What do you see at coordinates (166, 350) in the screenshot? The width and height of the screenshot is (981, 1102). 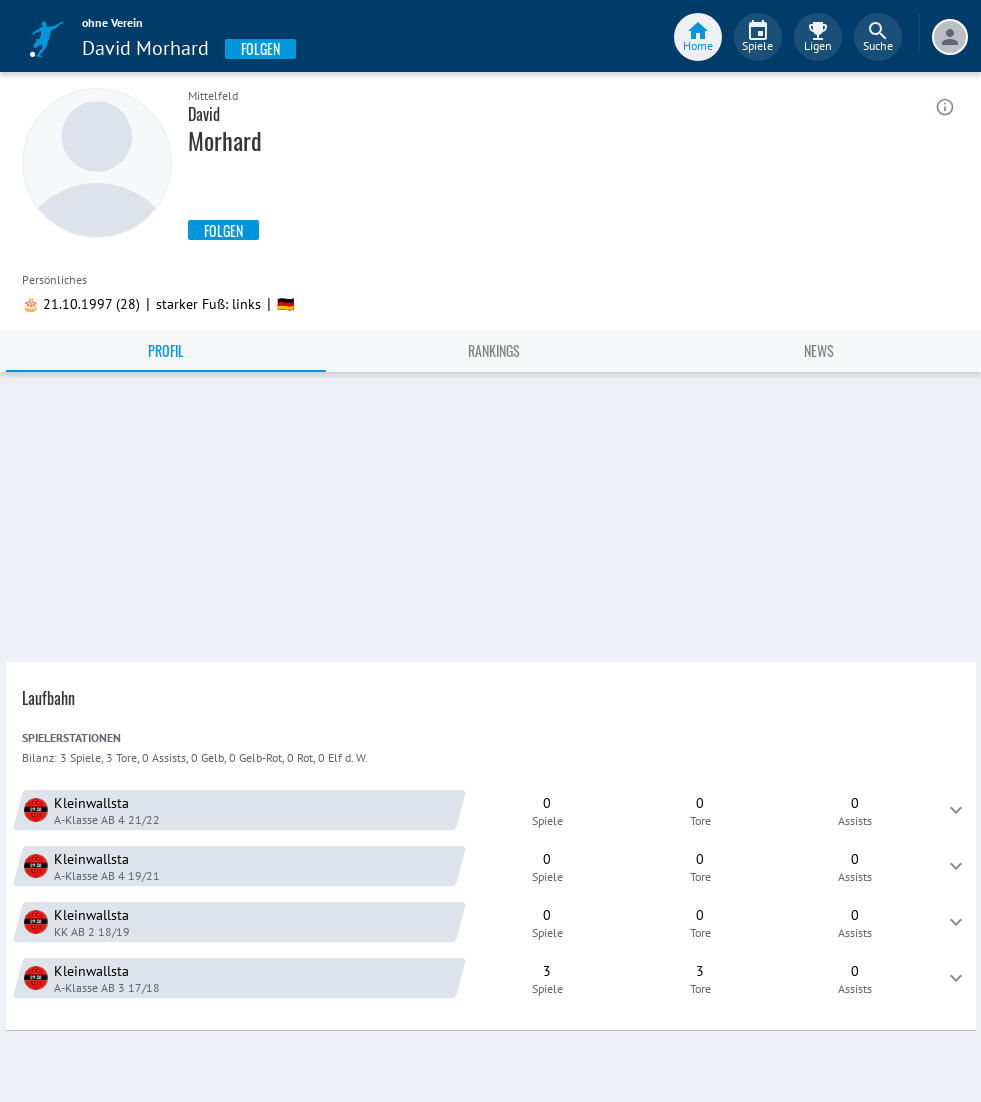 I see `Profil [tab]` at bounding box center [166, 350].